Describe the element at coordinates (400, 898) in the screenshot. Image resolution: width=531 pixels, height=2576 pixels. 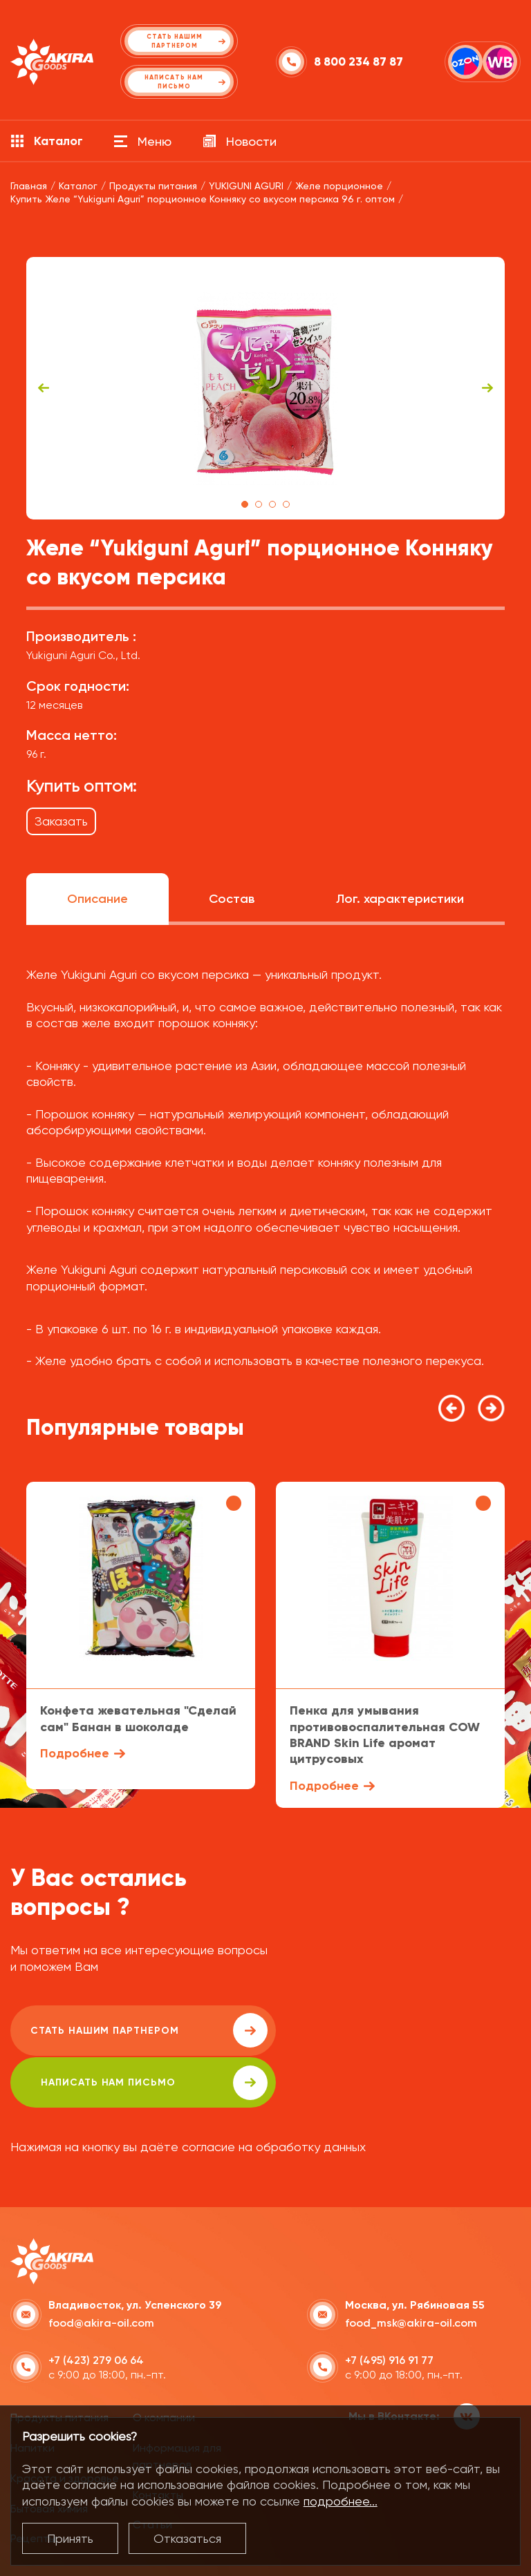
I see `Лог. характеристики` at that location.